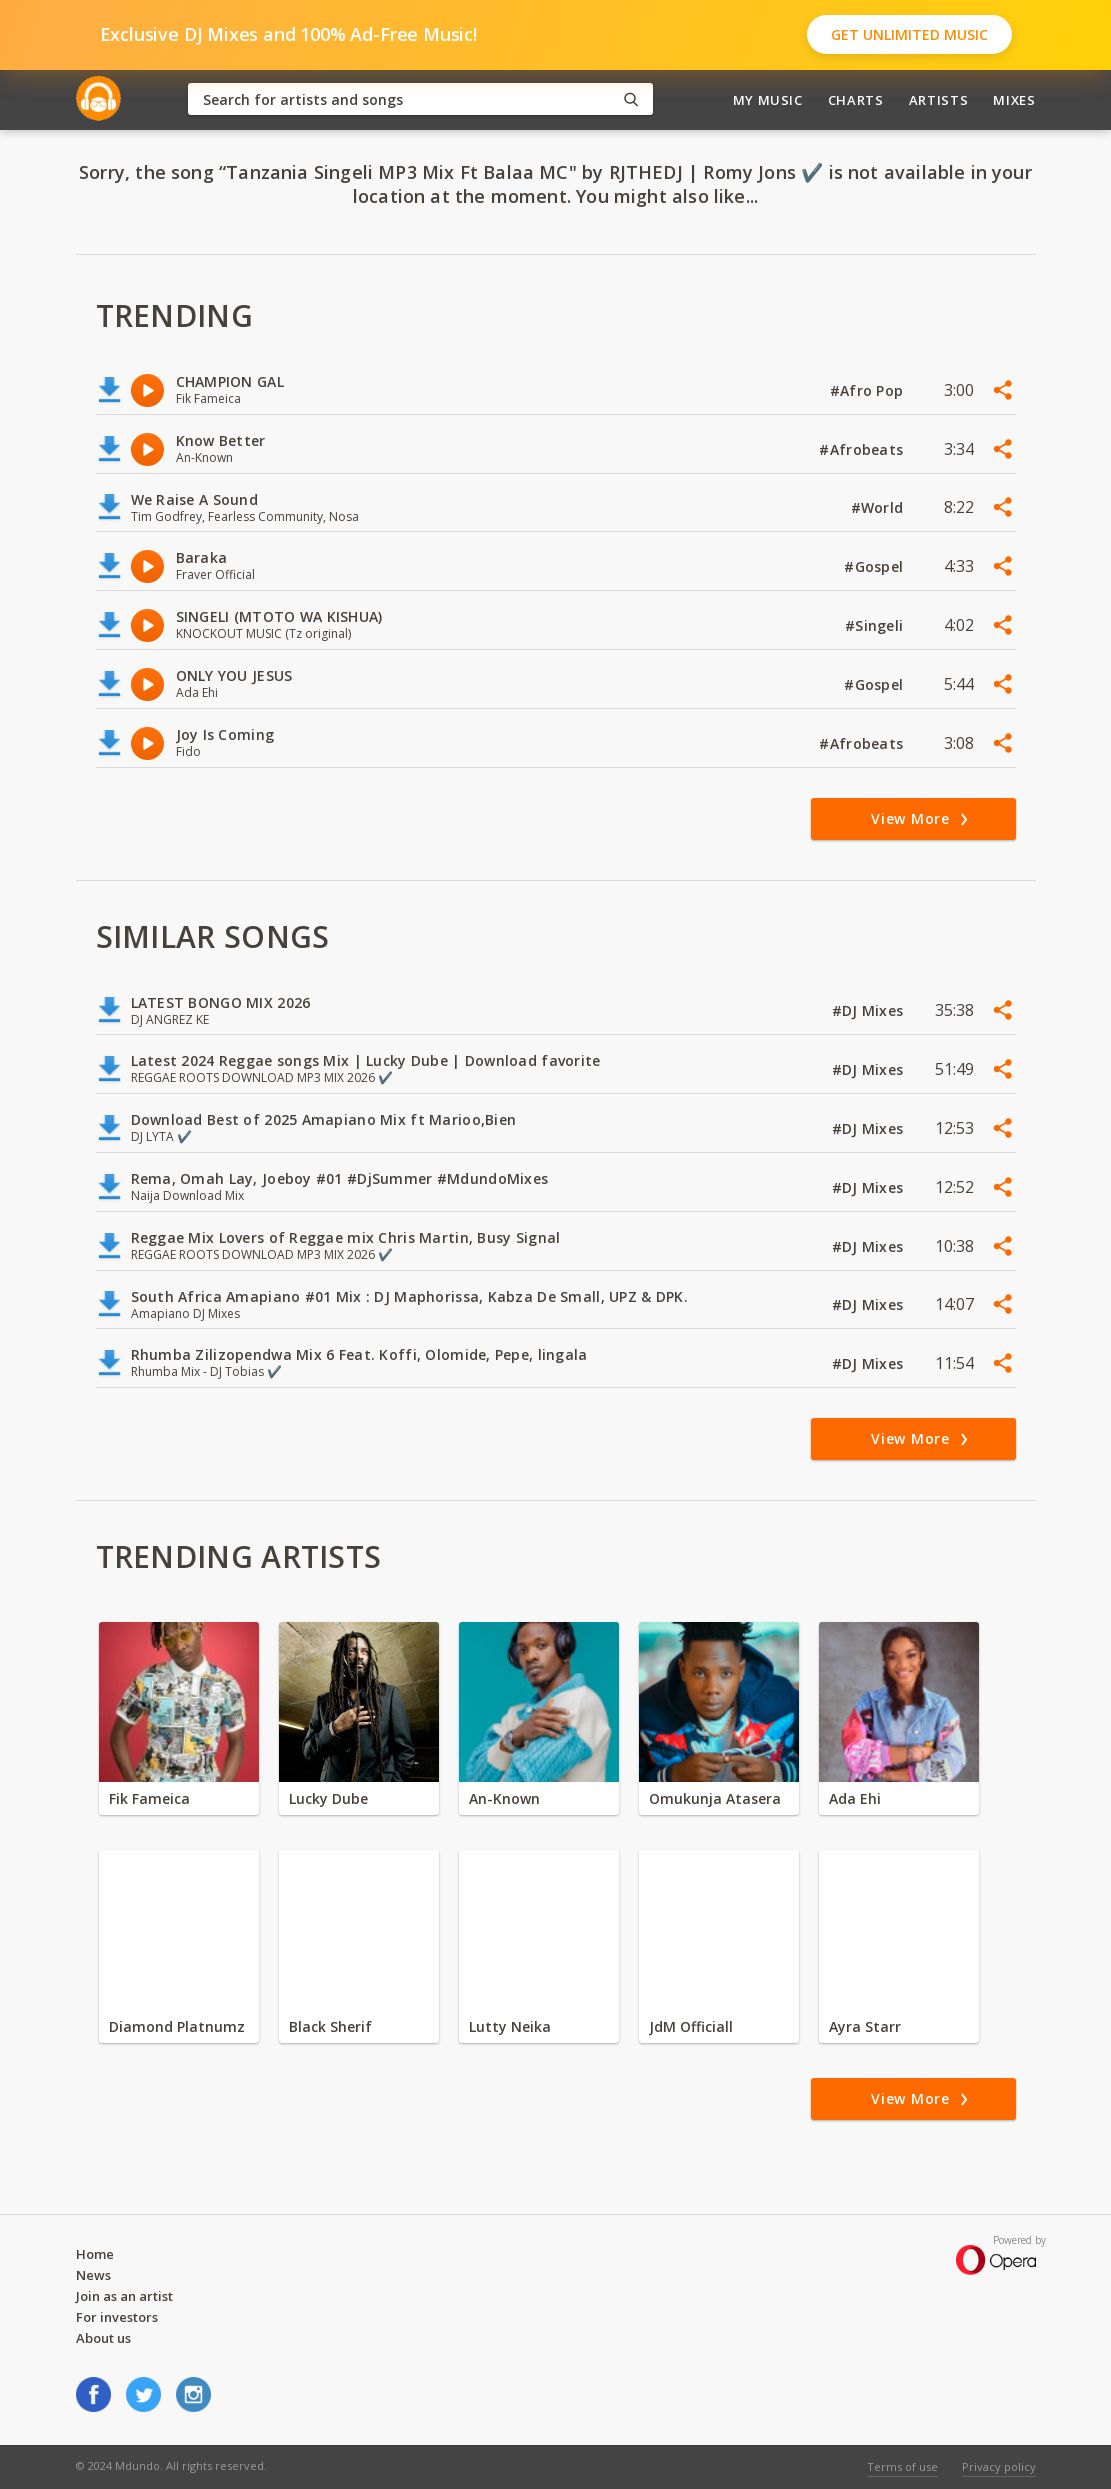 Image resolution: width=1111 pixels, height=2489 pixels. I want to click on My Music, so click(768, 100).